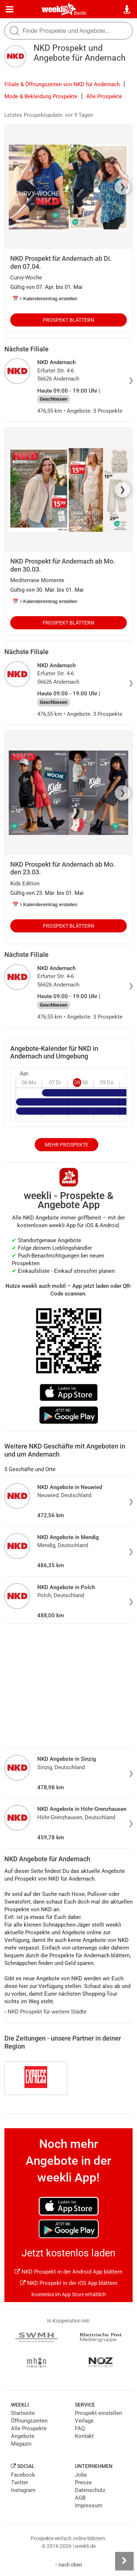 Image resolution: width=137 pixels, height=2576 pixels. What do you see at coordinates (104, 96) in the screenshot?
I see `Alle Prospekte` at bounding box center [104, 96].